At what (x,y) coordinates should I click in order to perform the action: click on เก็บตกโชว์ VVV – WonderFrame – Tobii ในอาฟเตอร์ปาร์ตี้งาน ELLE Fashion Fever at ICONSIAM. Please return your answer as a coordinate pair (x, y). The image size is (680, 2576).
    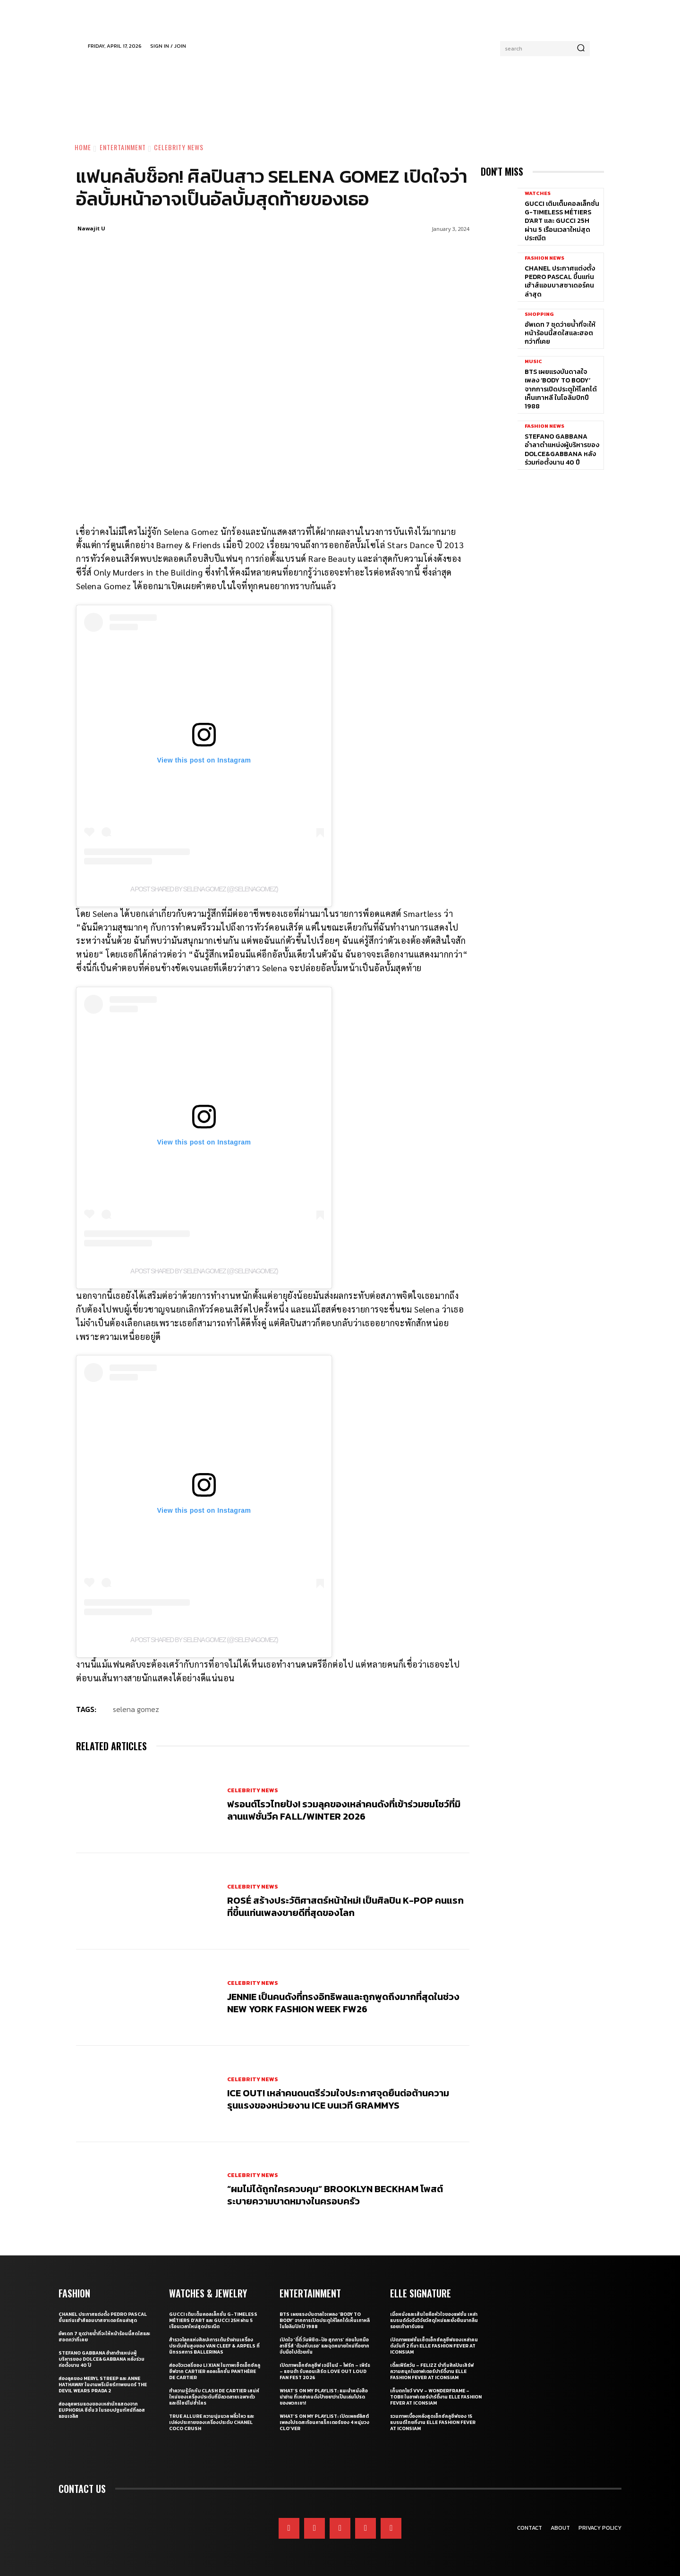
    Looking at the image, I should click on (436, 2397).